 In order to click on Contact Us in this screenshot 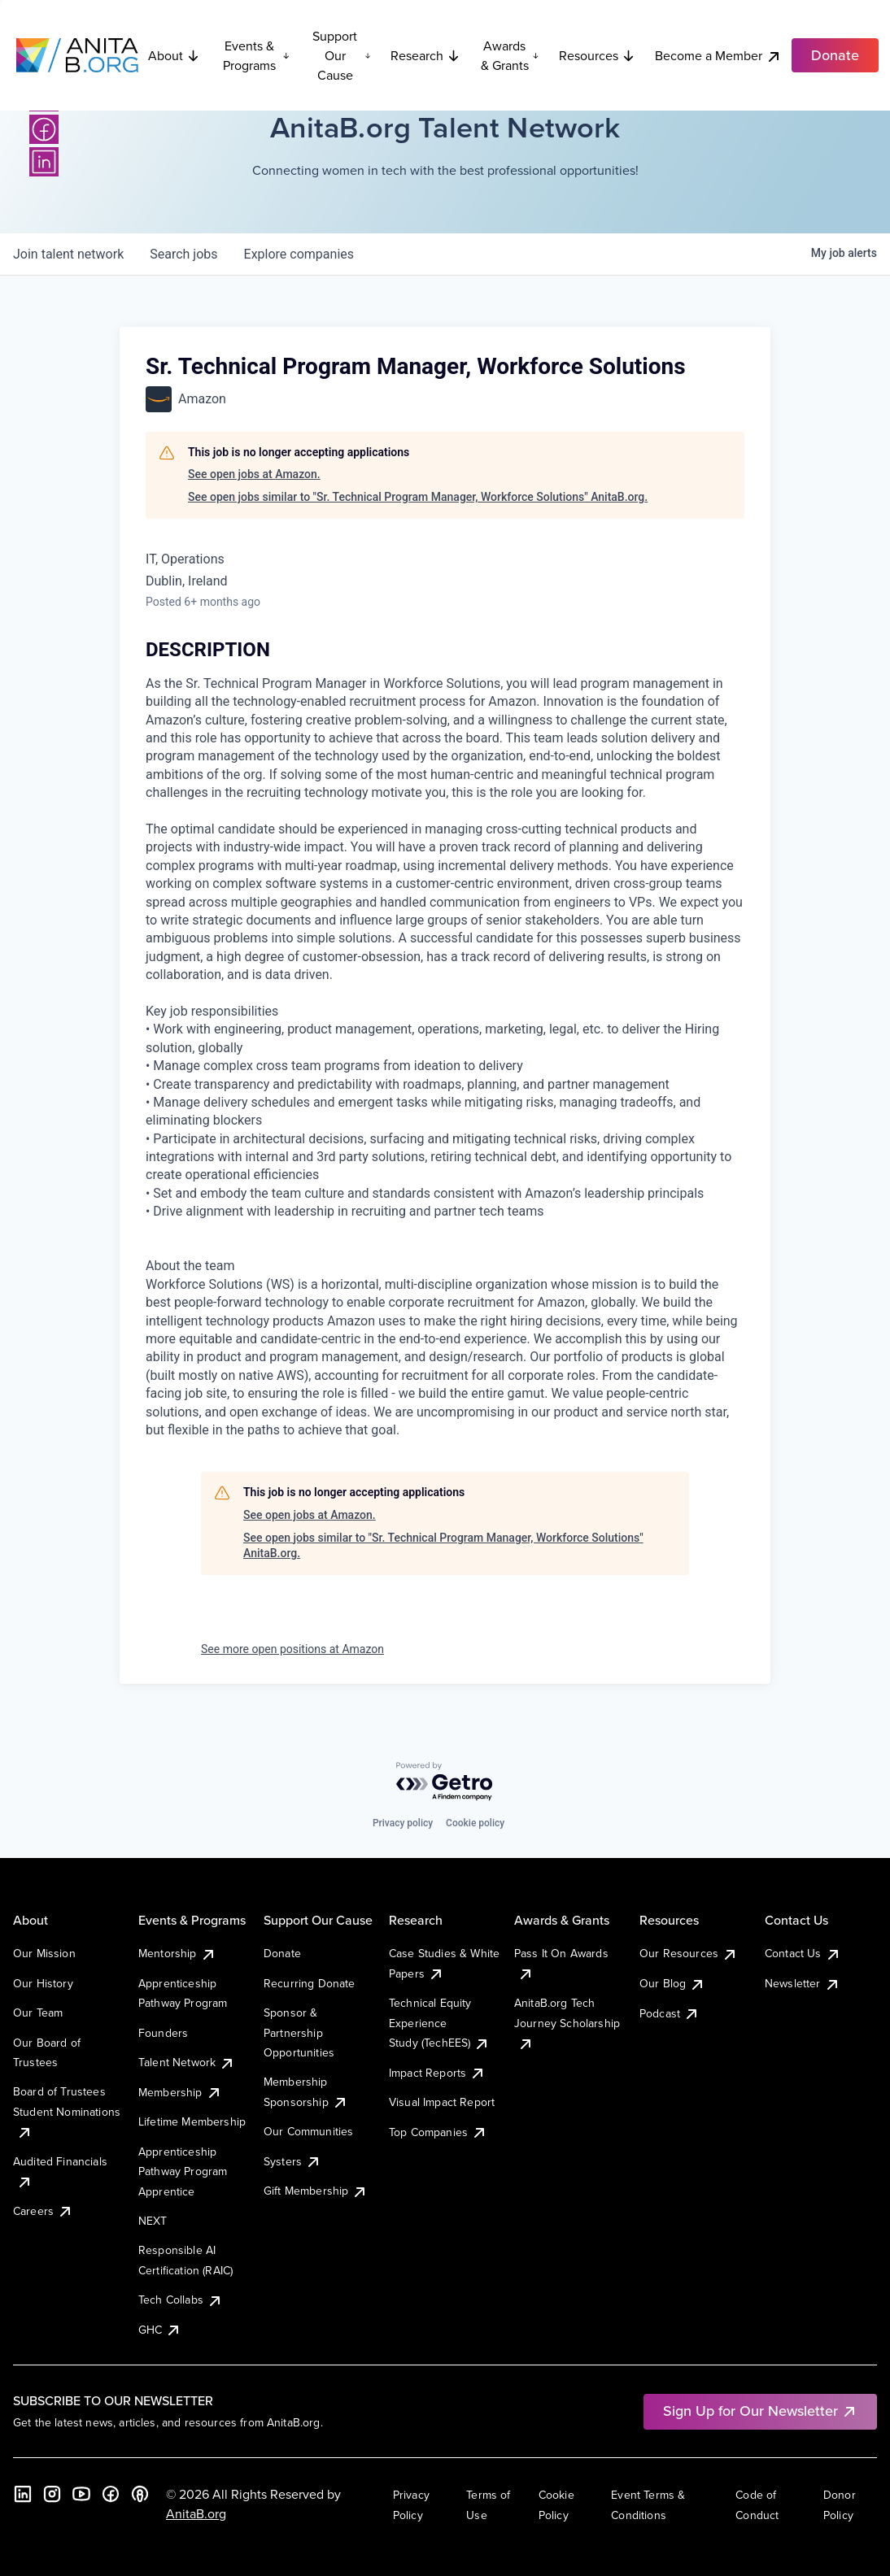, I will do `click(803, 1953)`.